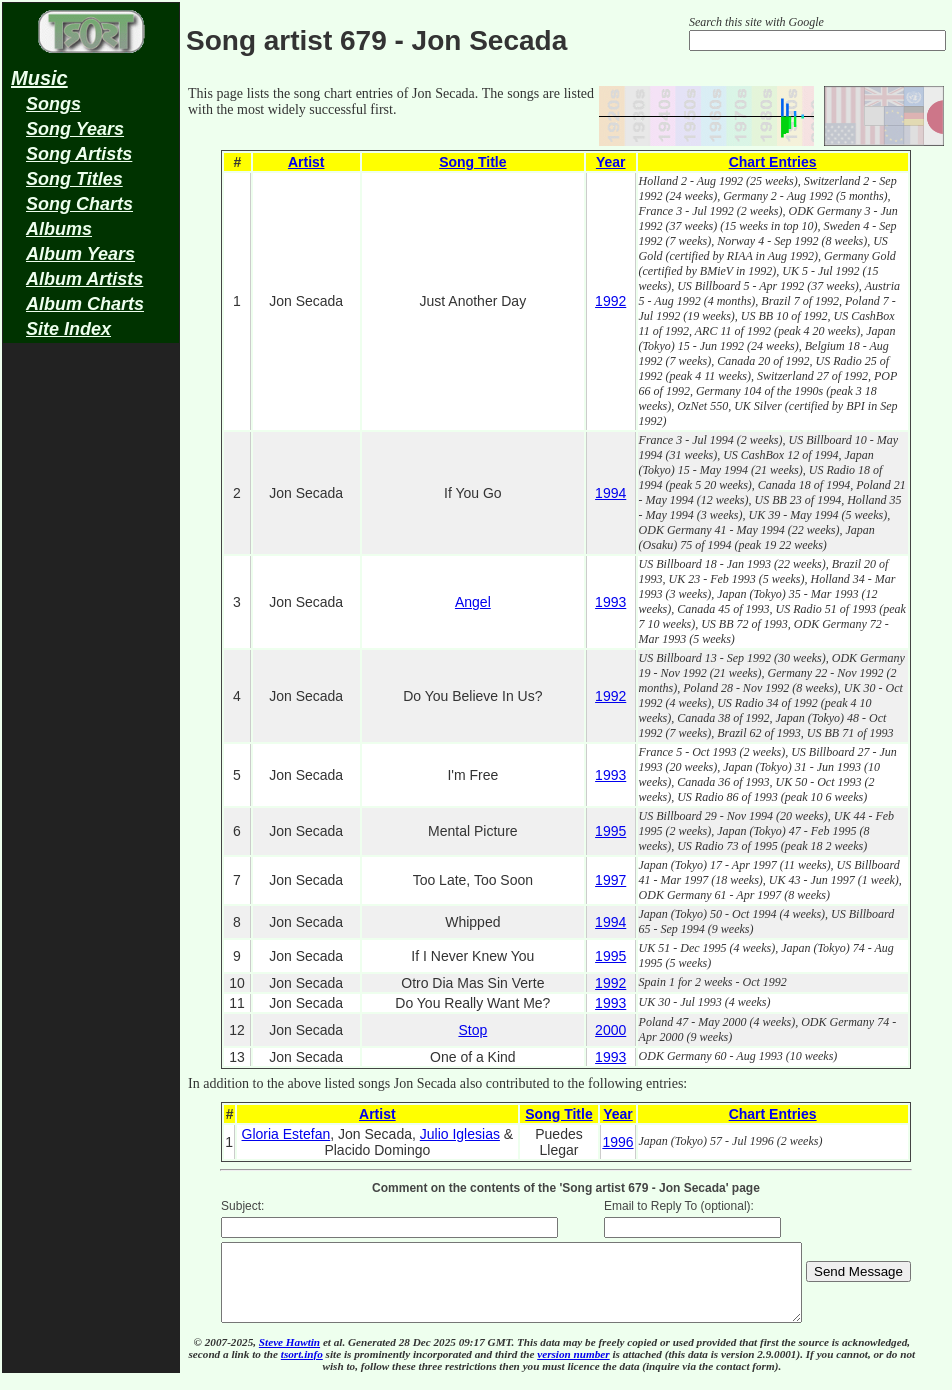  I want to click on Music, so click(39, 78).